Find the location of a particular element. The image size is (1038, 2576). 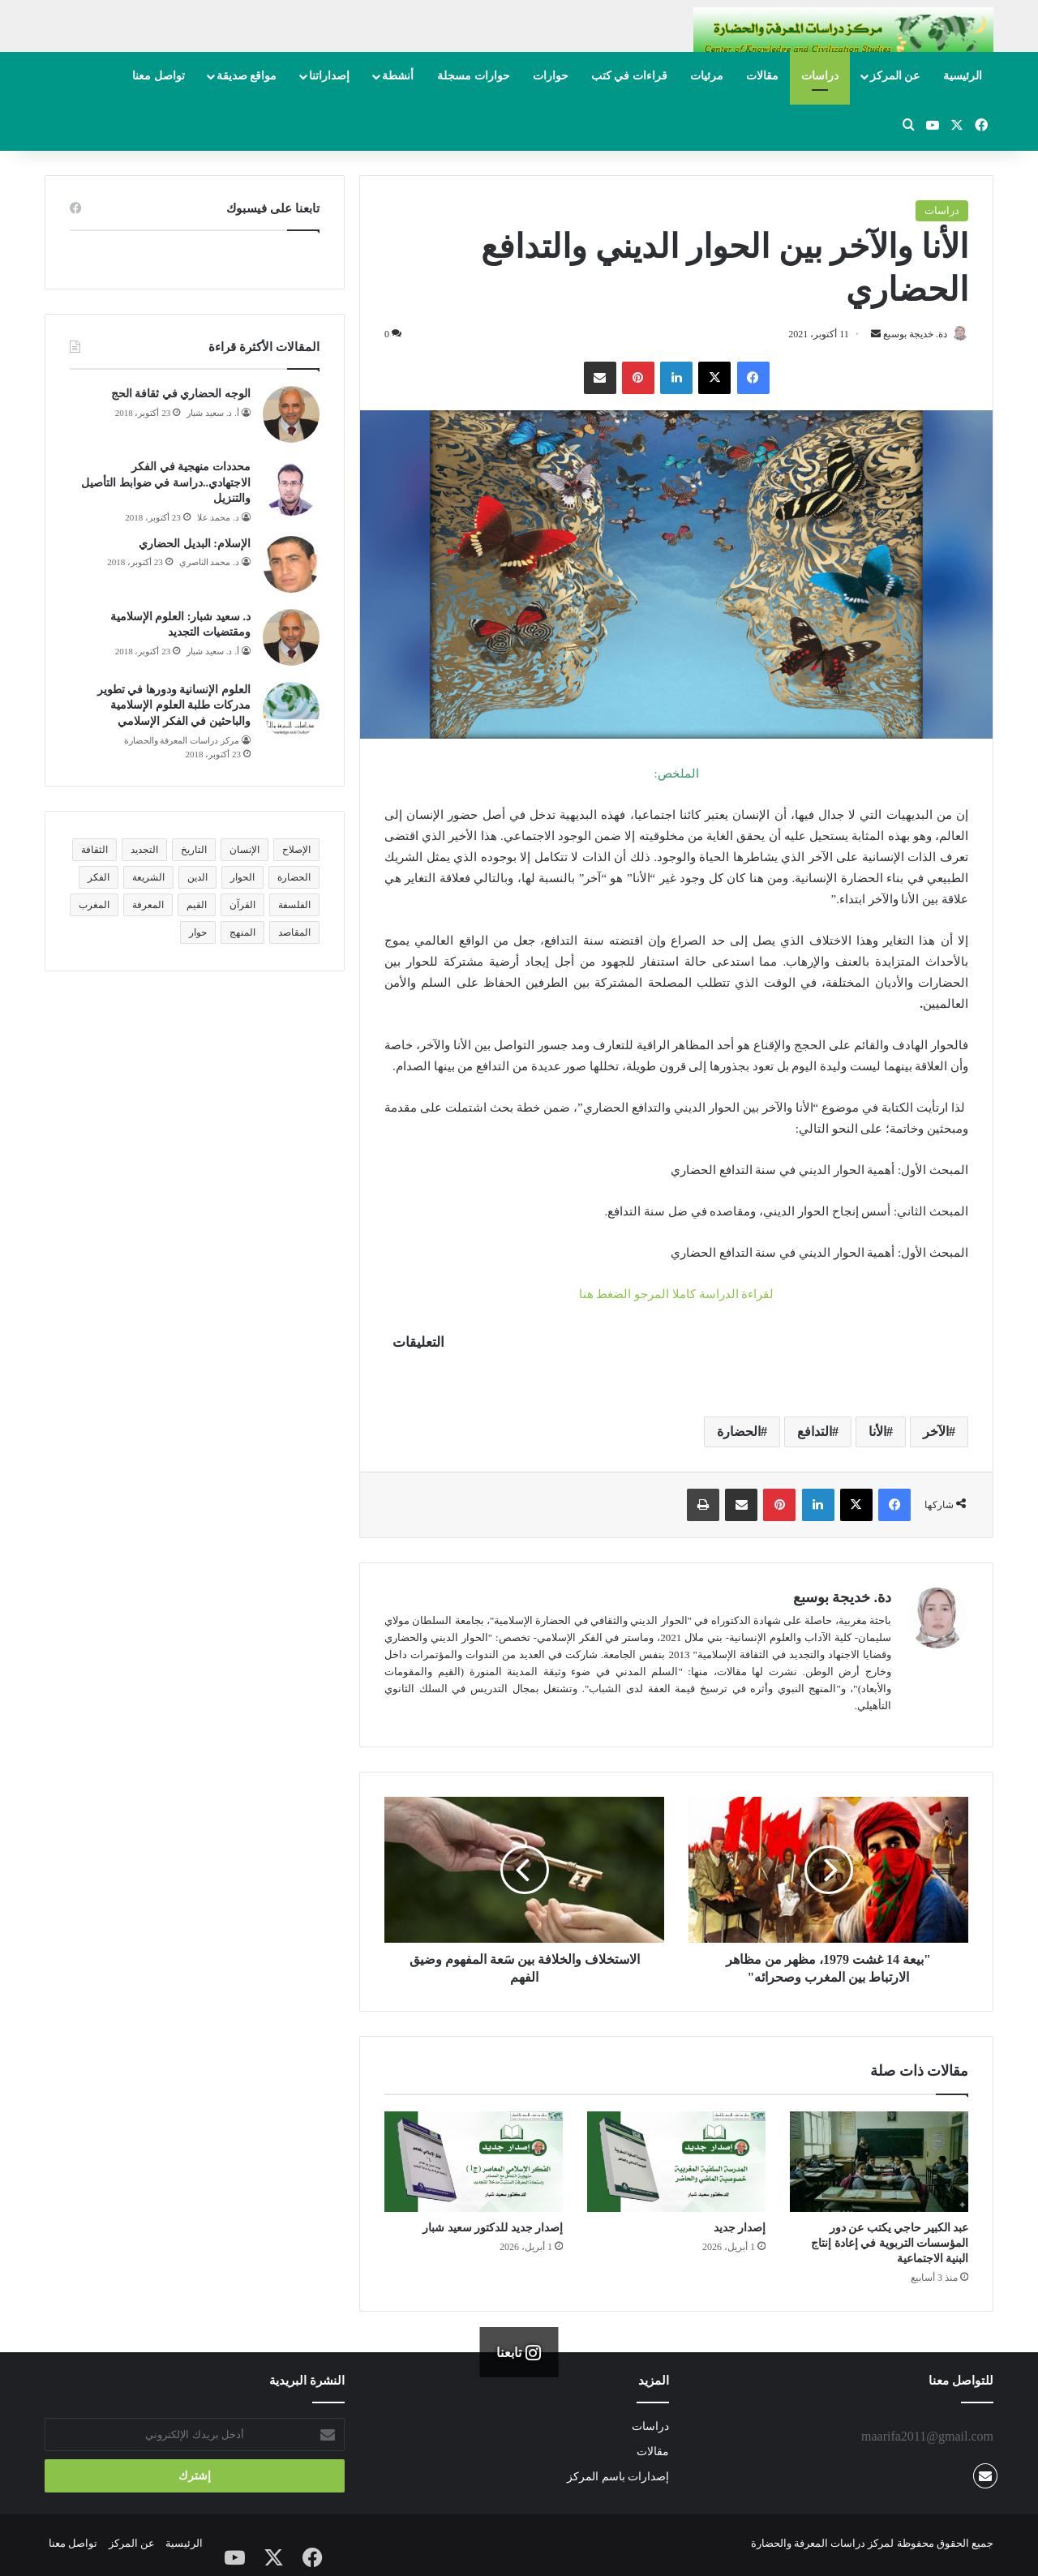

أنشطة is located at coordinates (398, 76).